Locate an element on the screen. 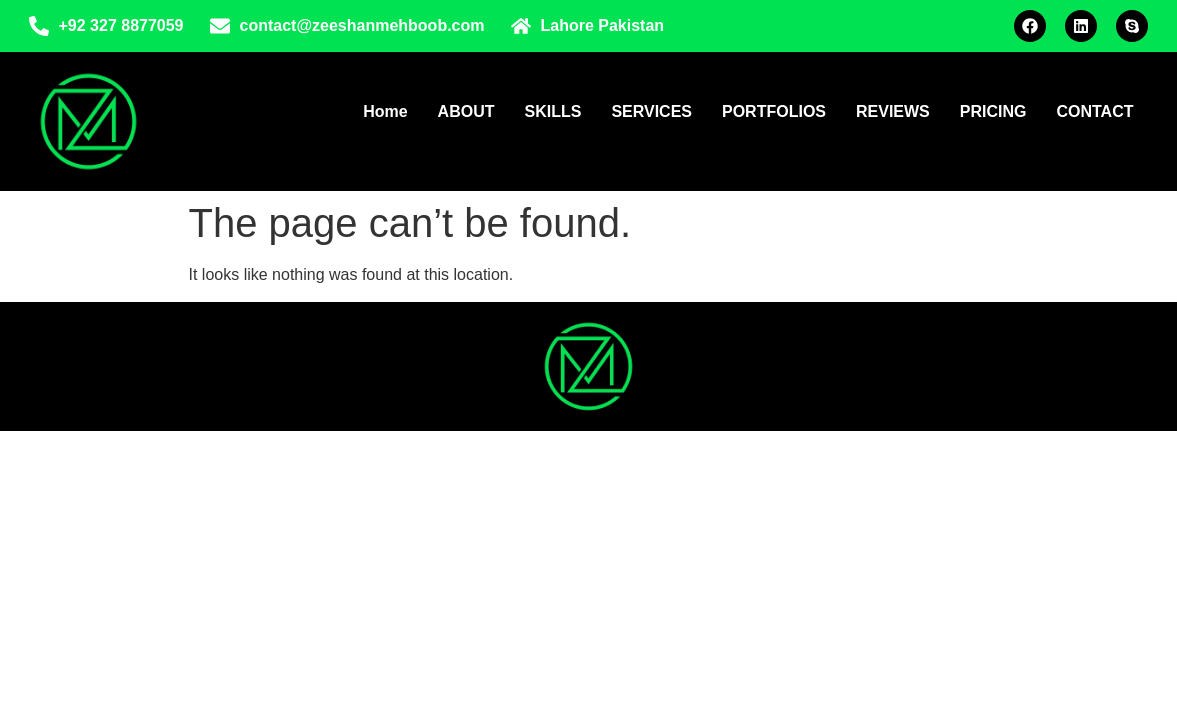 The width and height of the screenshot is (1177, 720). PRICING is located at coordinates (993, 111).